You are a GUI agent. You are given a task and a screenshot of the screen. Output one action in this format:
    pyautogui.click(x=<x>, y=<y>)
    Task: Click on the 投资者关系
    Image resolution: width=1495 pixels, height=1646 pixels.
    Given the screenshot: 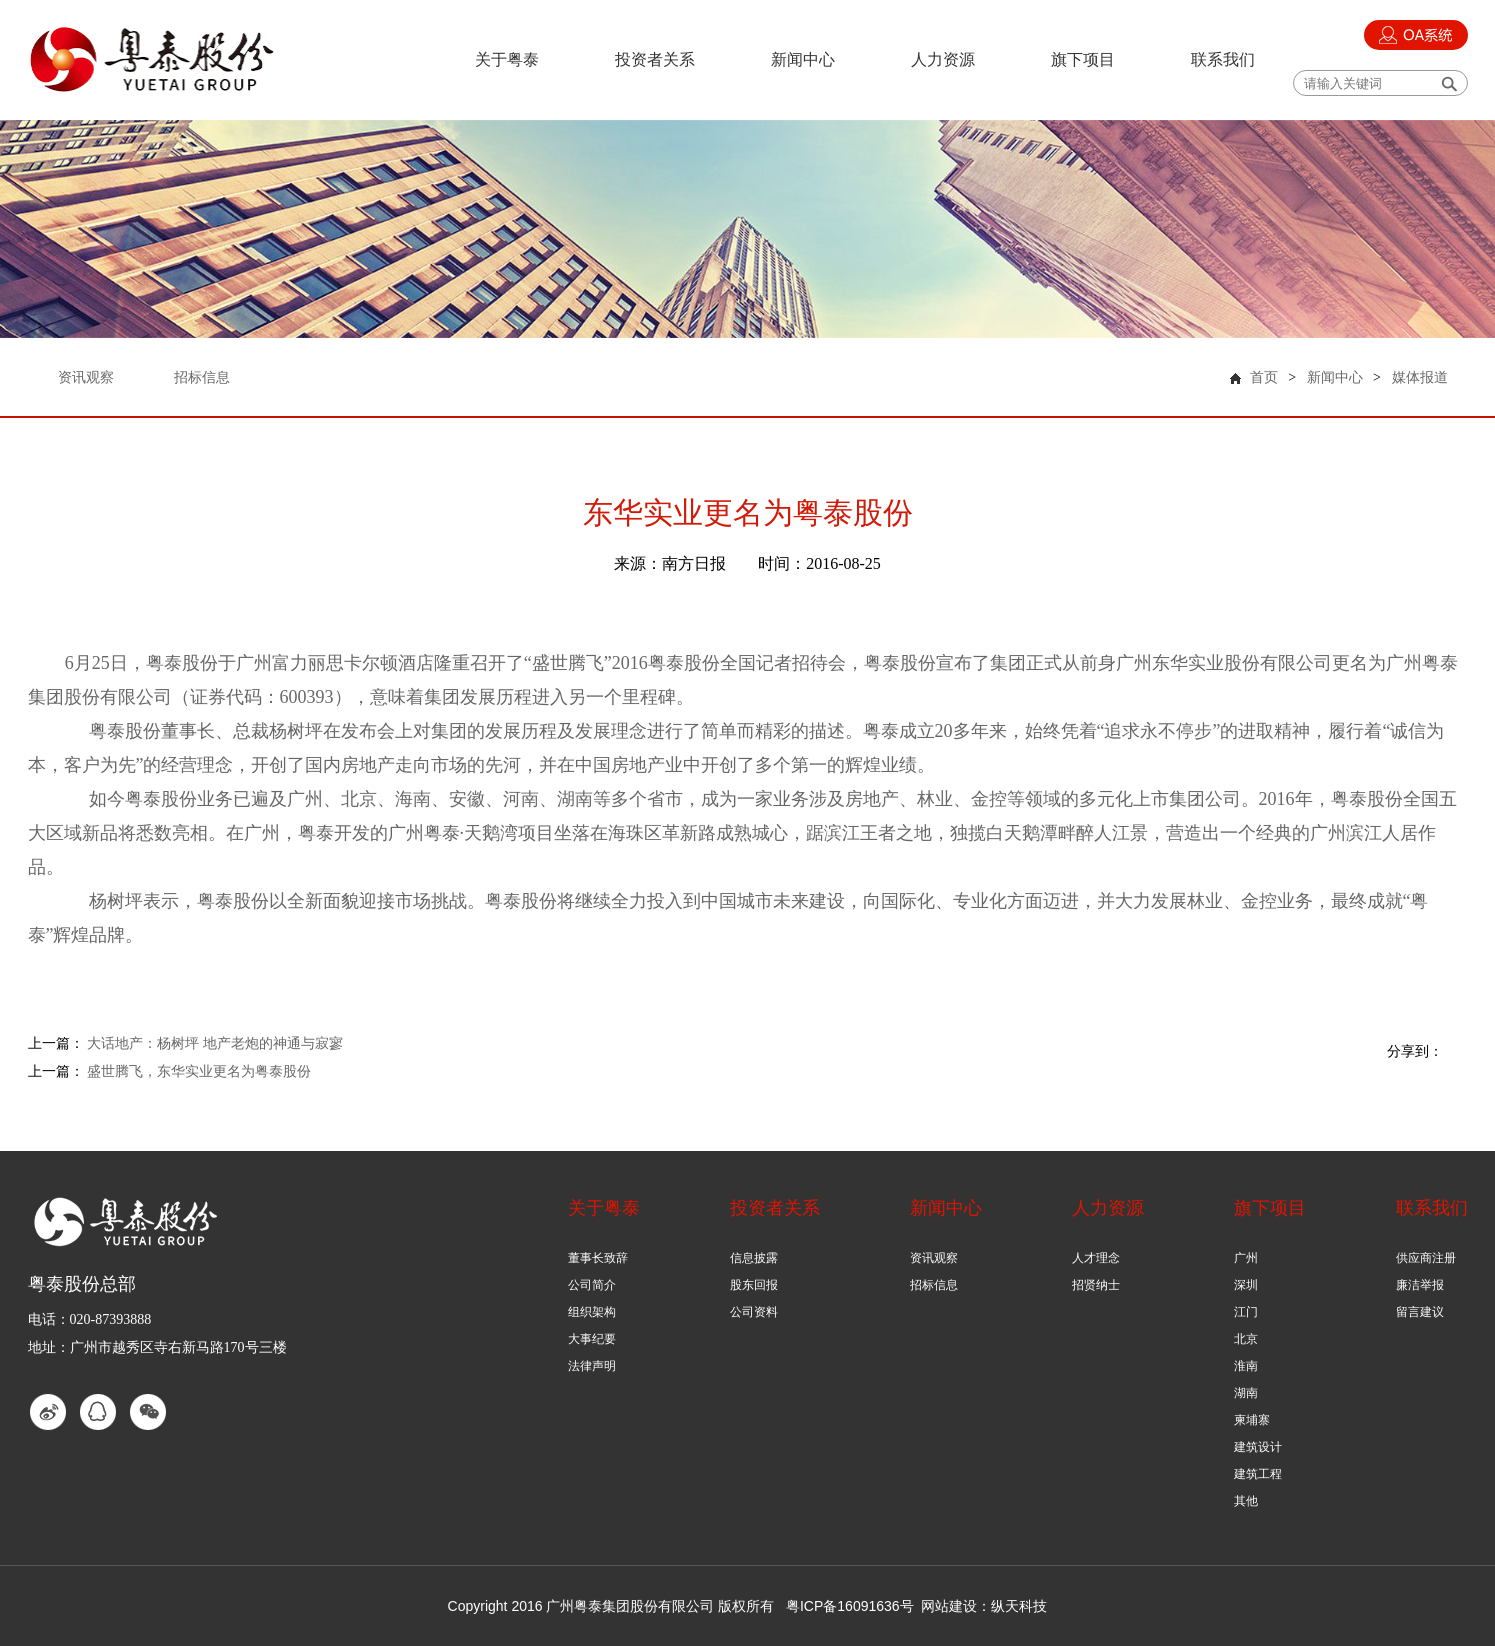 What is the action you would take?
    pyautogui.click(x=655, y=59)
    